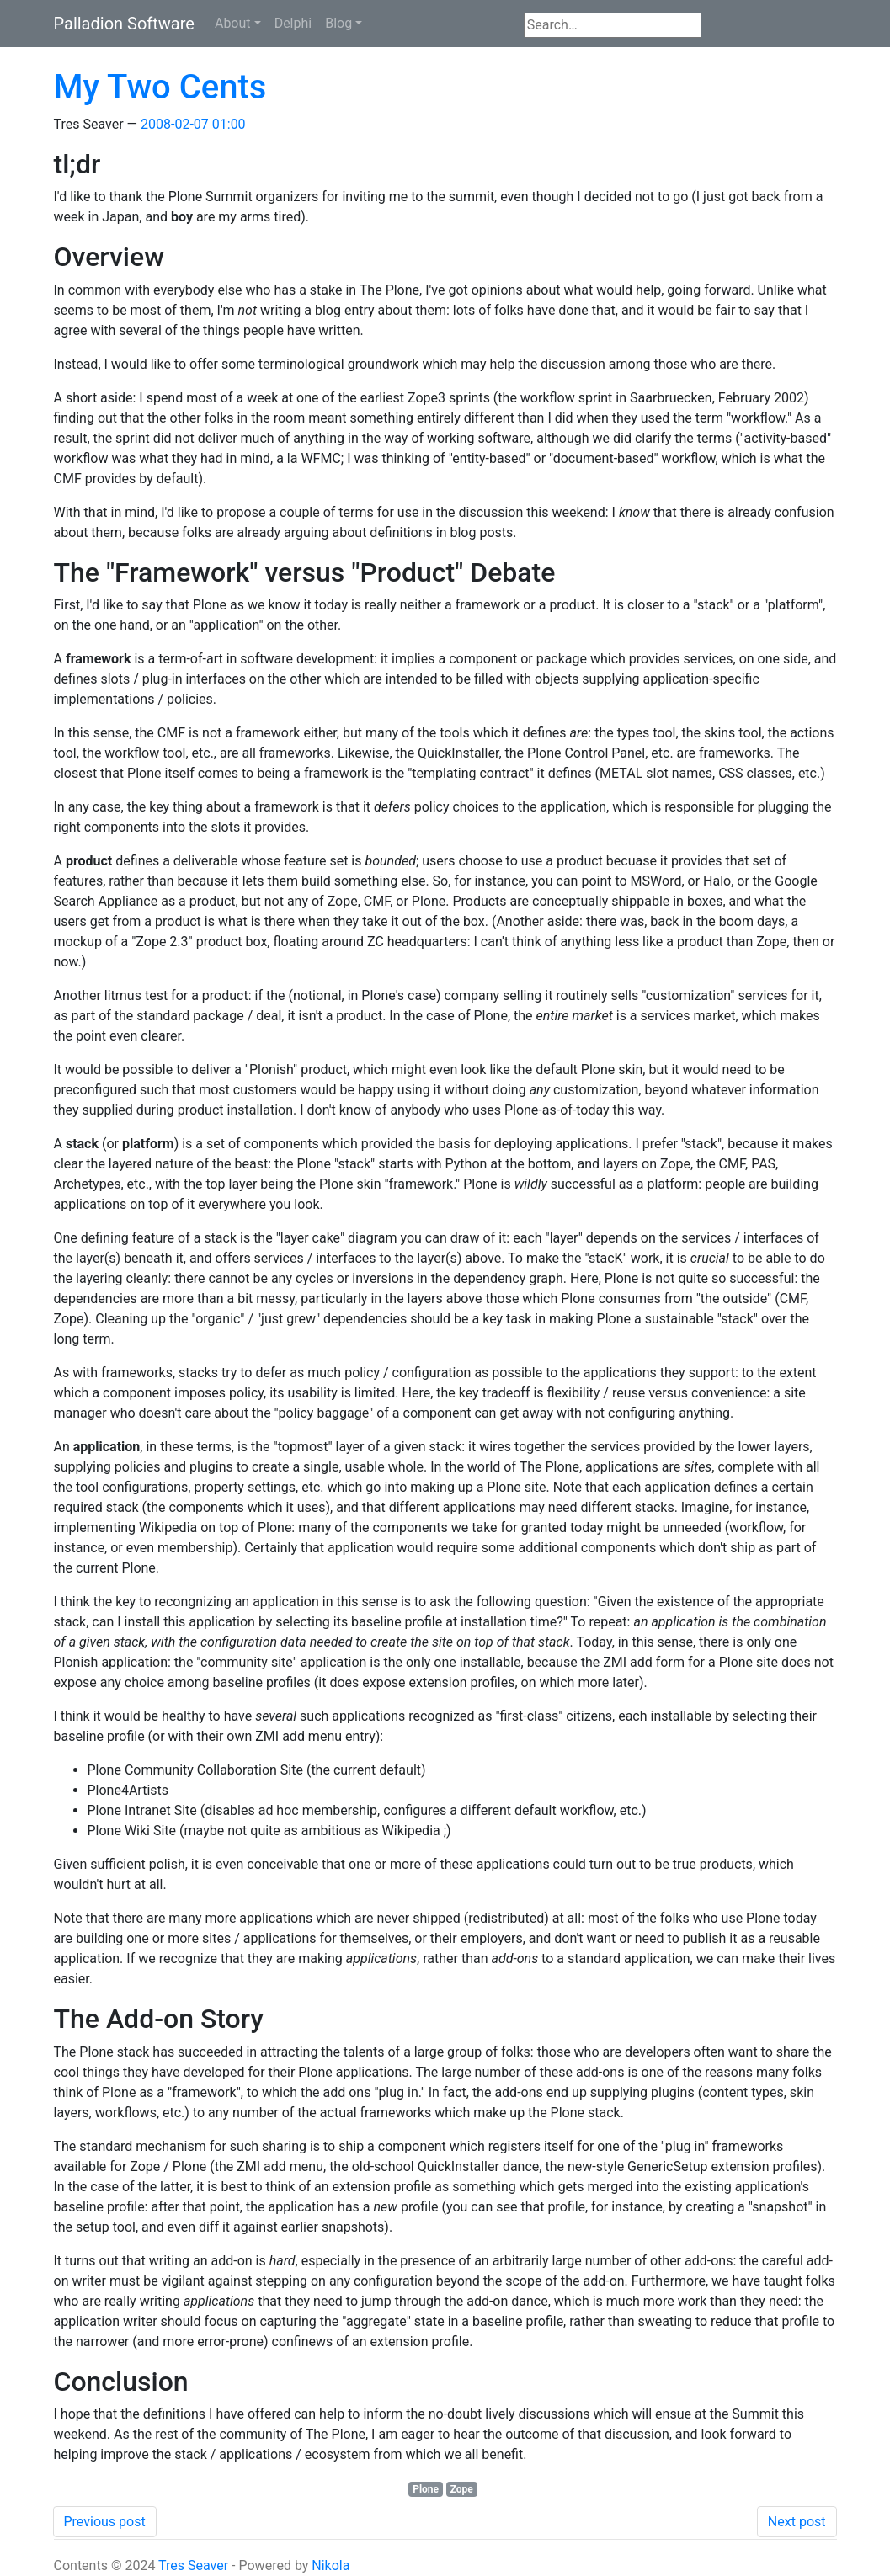  What do you see at coordinates (233, 23) in the screenshot?
I see `About` at bounding box center [233, 23].